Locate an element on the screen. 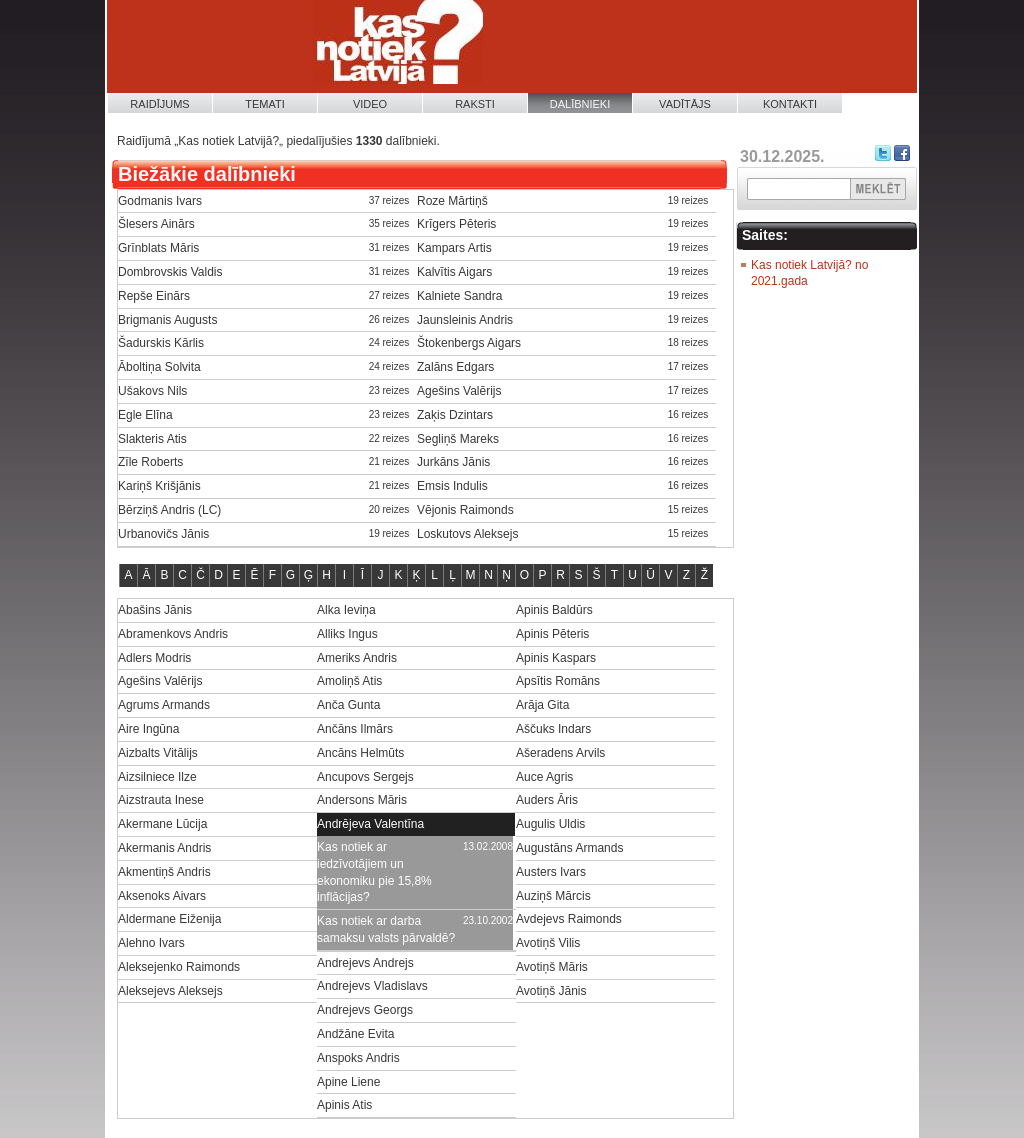  Aleksejevs Aleksejs is located at coordinates (170, 991).